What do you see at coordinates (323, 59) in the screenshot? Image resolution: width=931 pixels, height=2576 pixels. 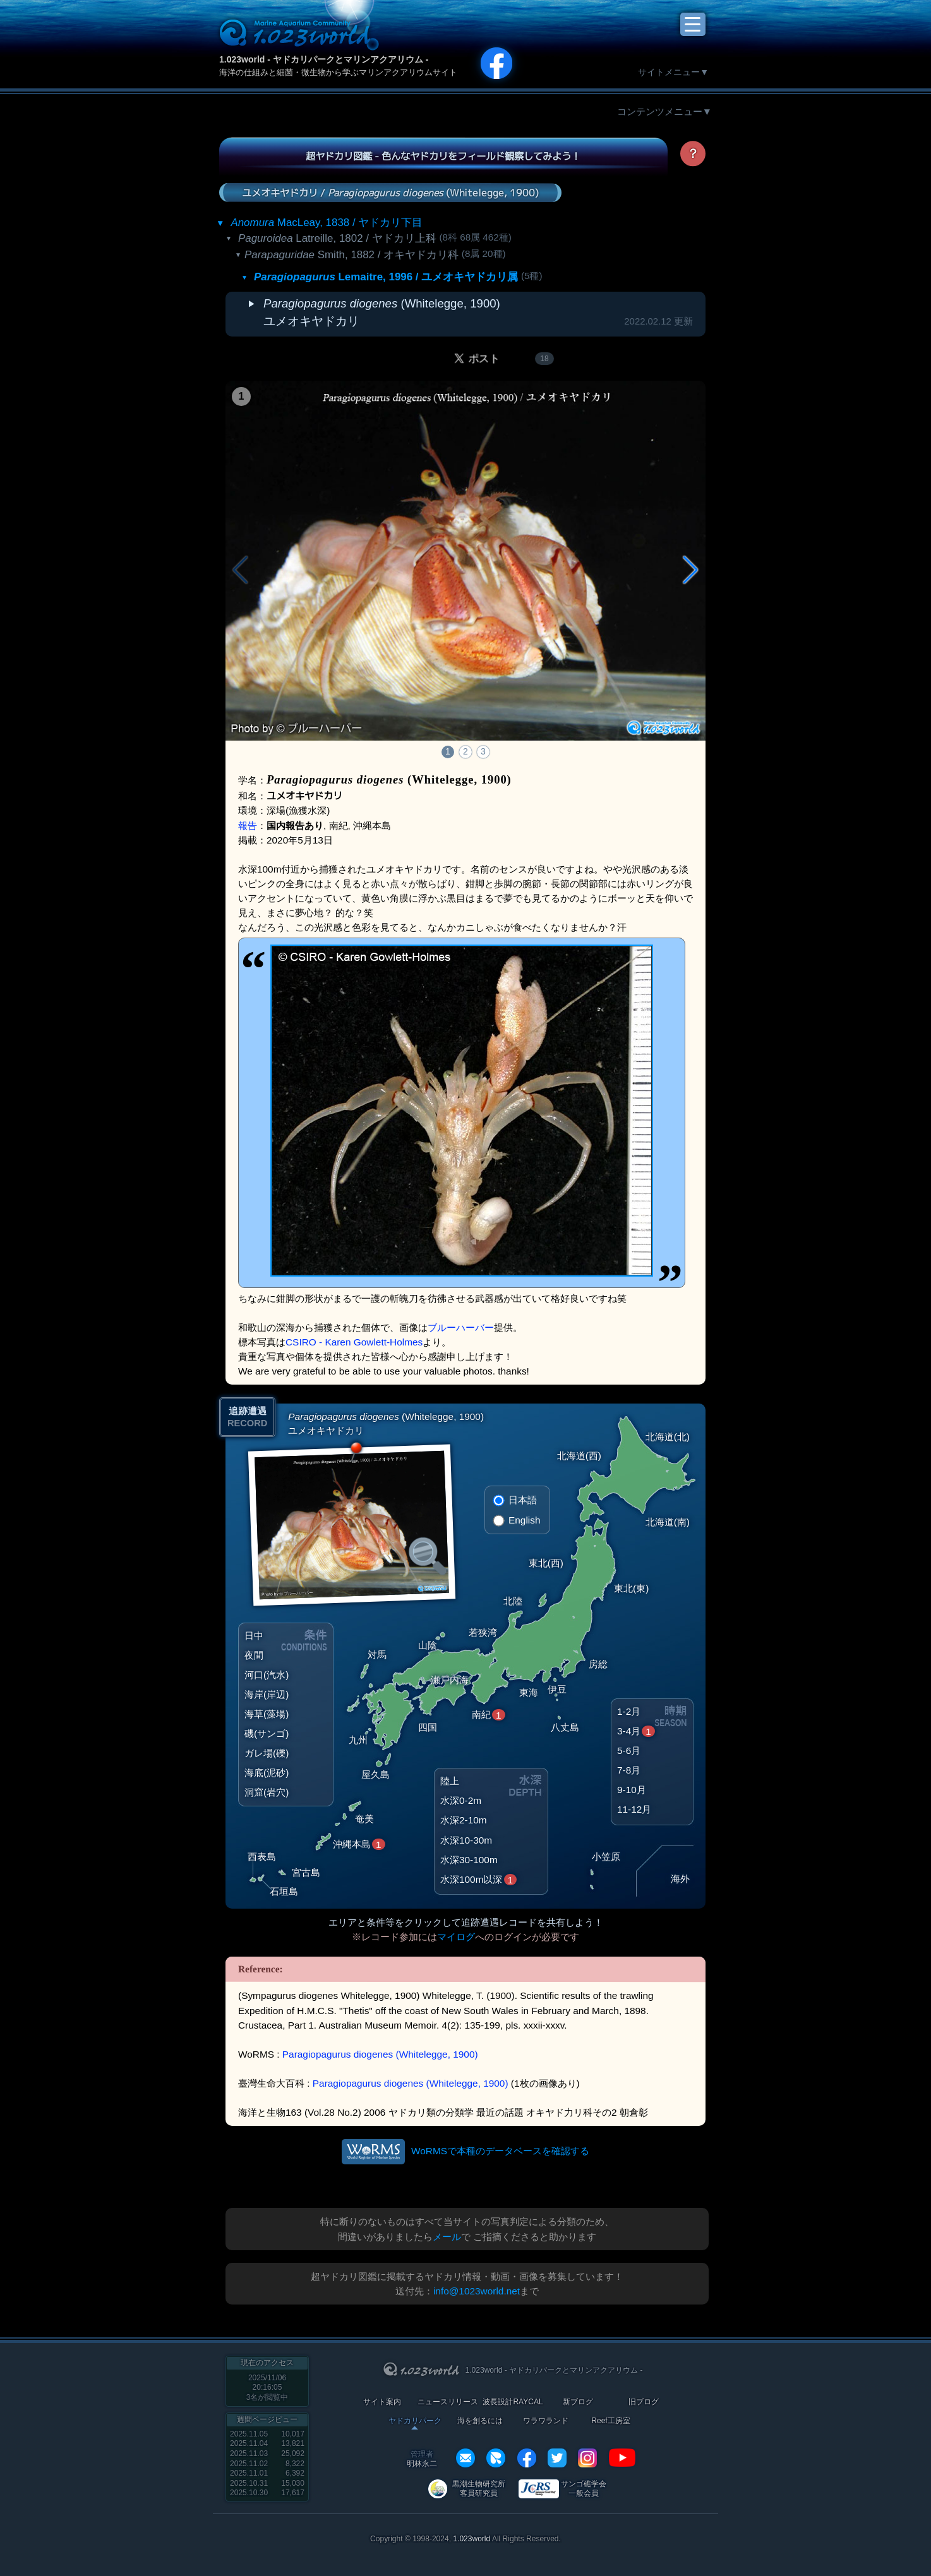 I see `1.023world - ヤドカリパークとマリンアクアリウム -` at bounding box center [323, 59].